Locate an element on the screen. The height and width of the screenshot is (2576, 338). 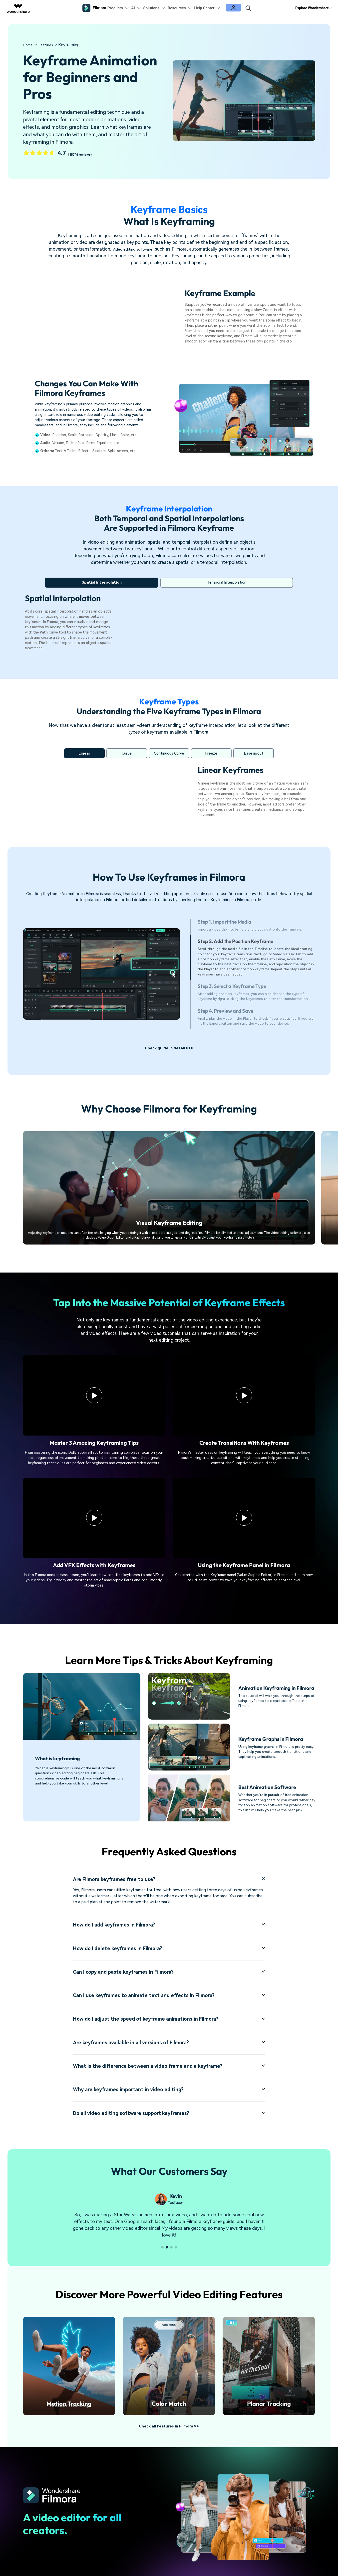
Continuous Curve [tab] is located at coordinates (169, 756).